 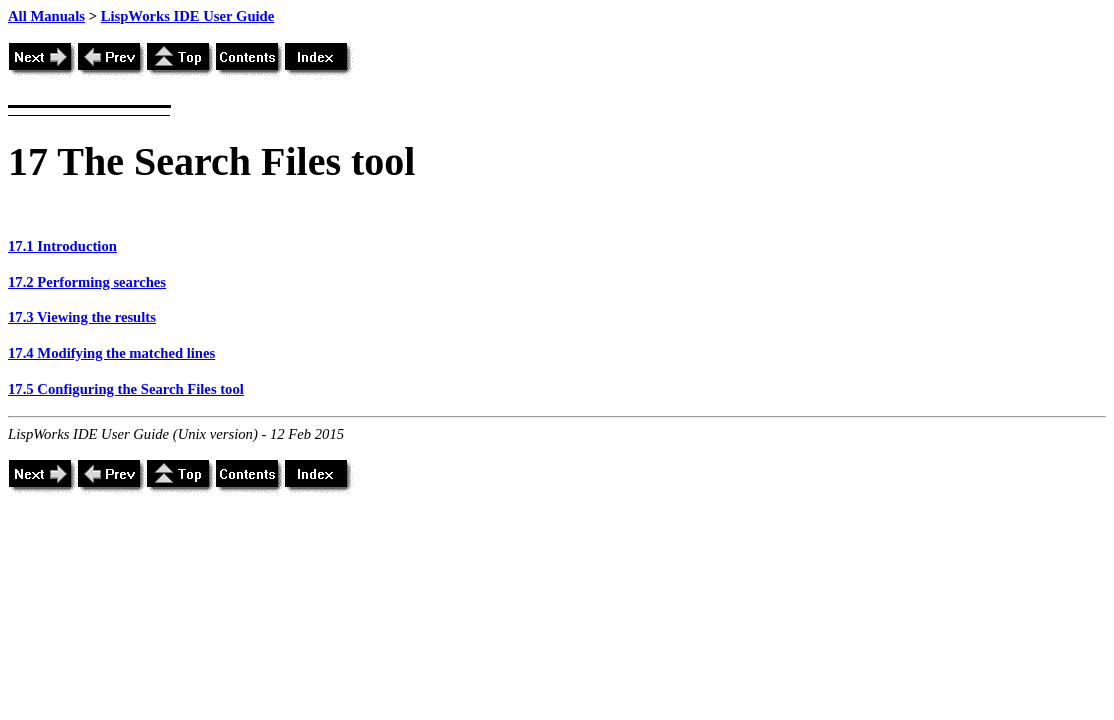 What do you see at coordinates (126, 389) in the screenshot?
I see `17.5 Configuring the Search Files tool` at bounding box center [126, 389].